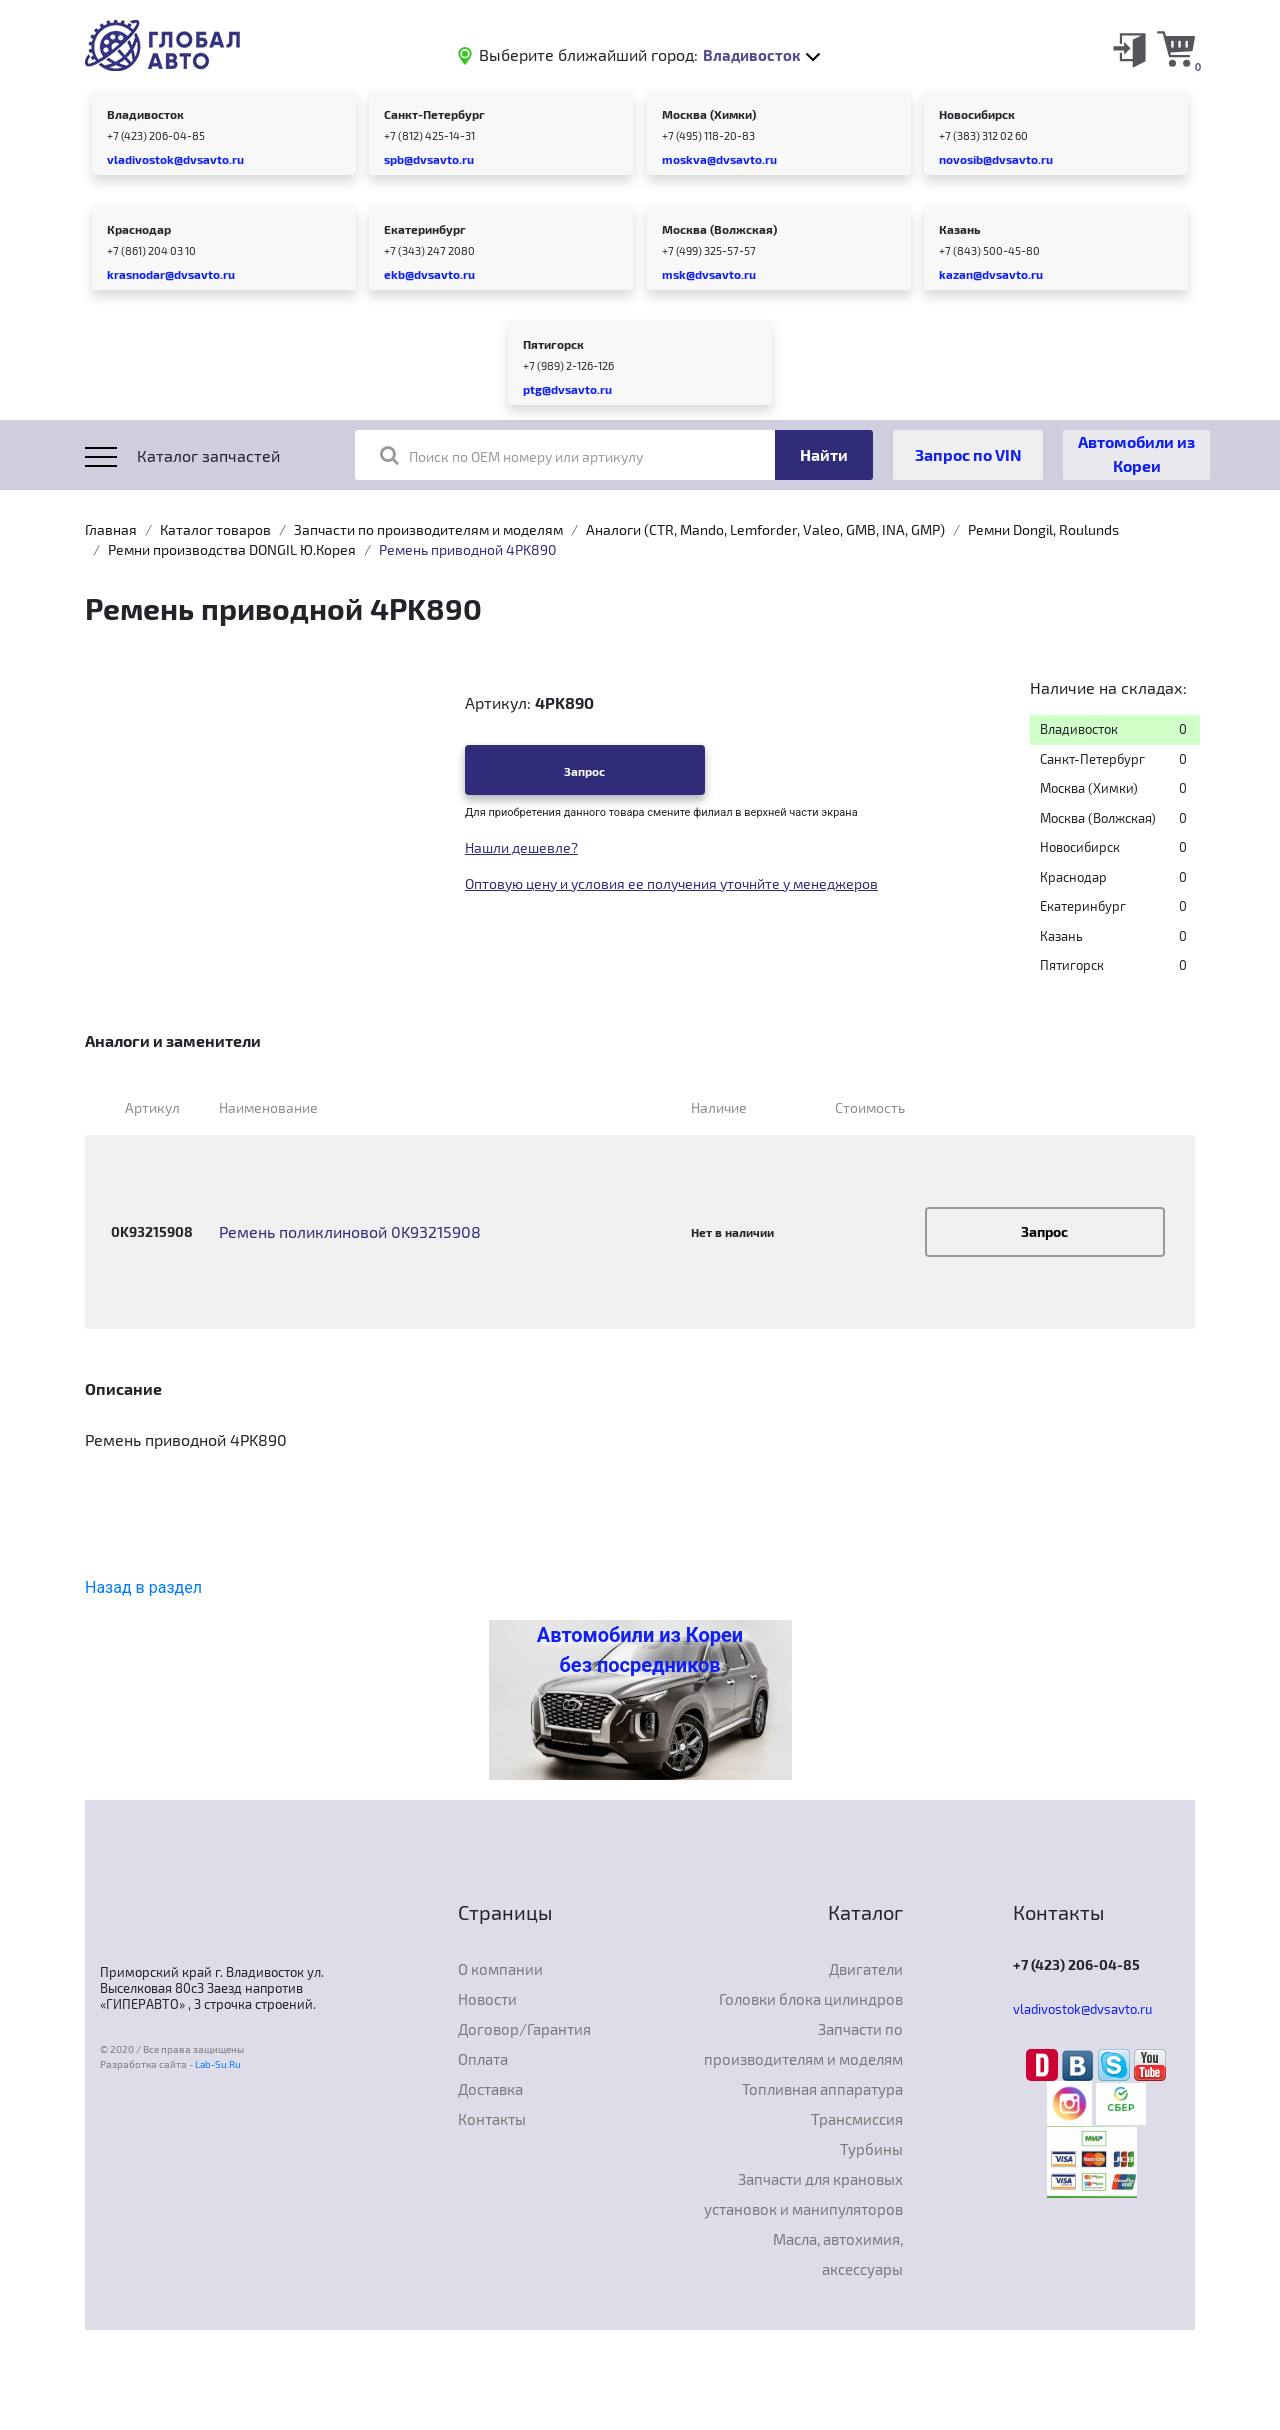 This screenshot has height=2430, width=1280. What do you see at coordinates (811, 1999) in the screenshot?
I see `Головки блока цилиндров` at bounding box center [811, 1999].